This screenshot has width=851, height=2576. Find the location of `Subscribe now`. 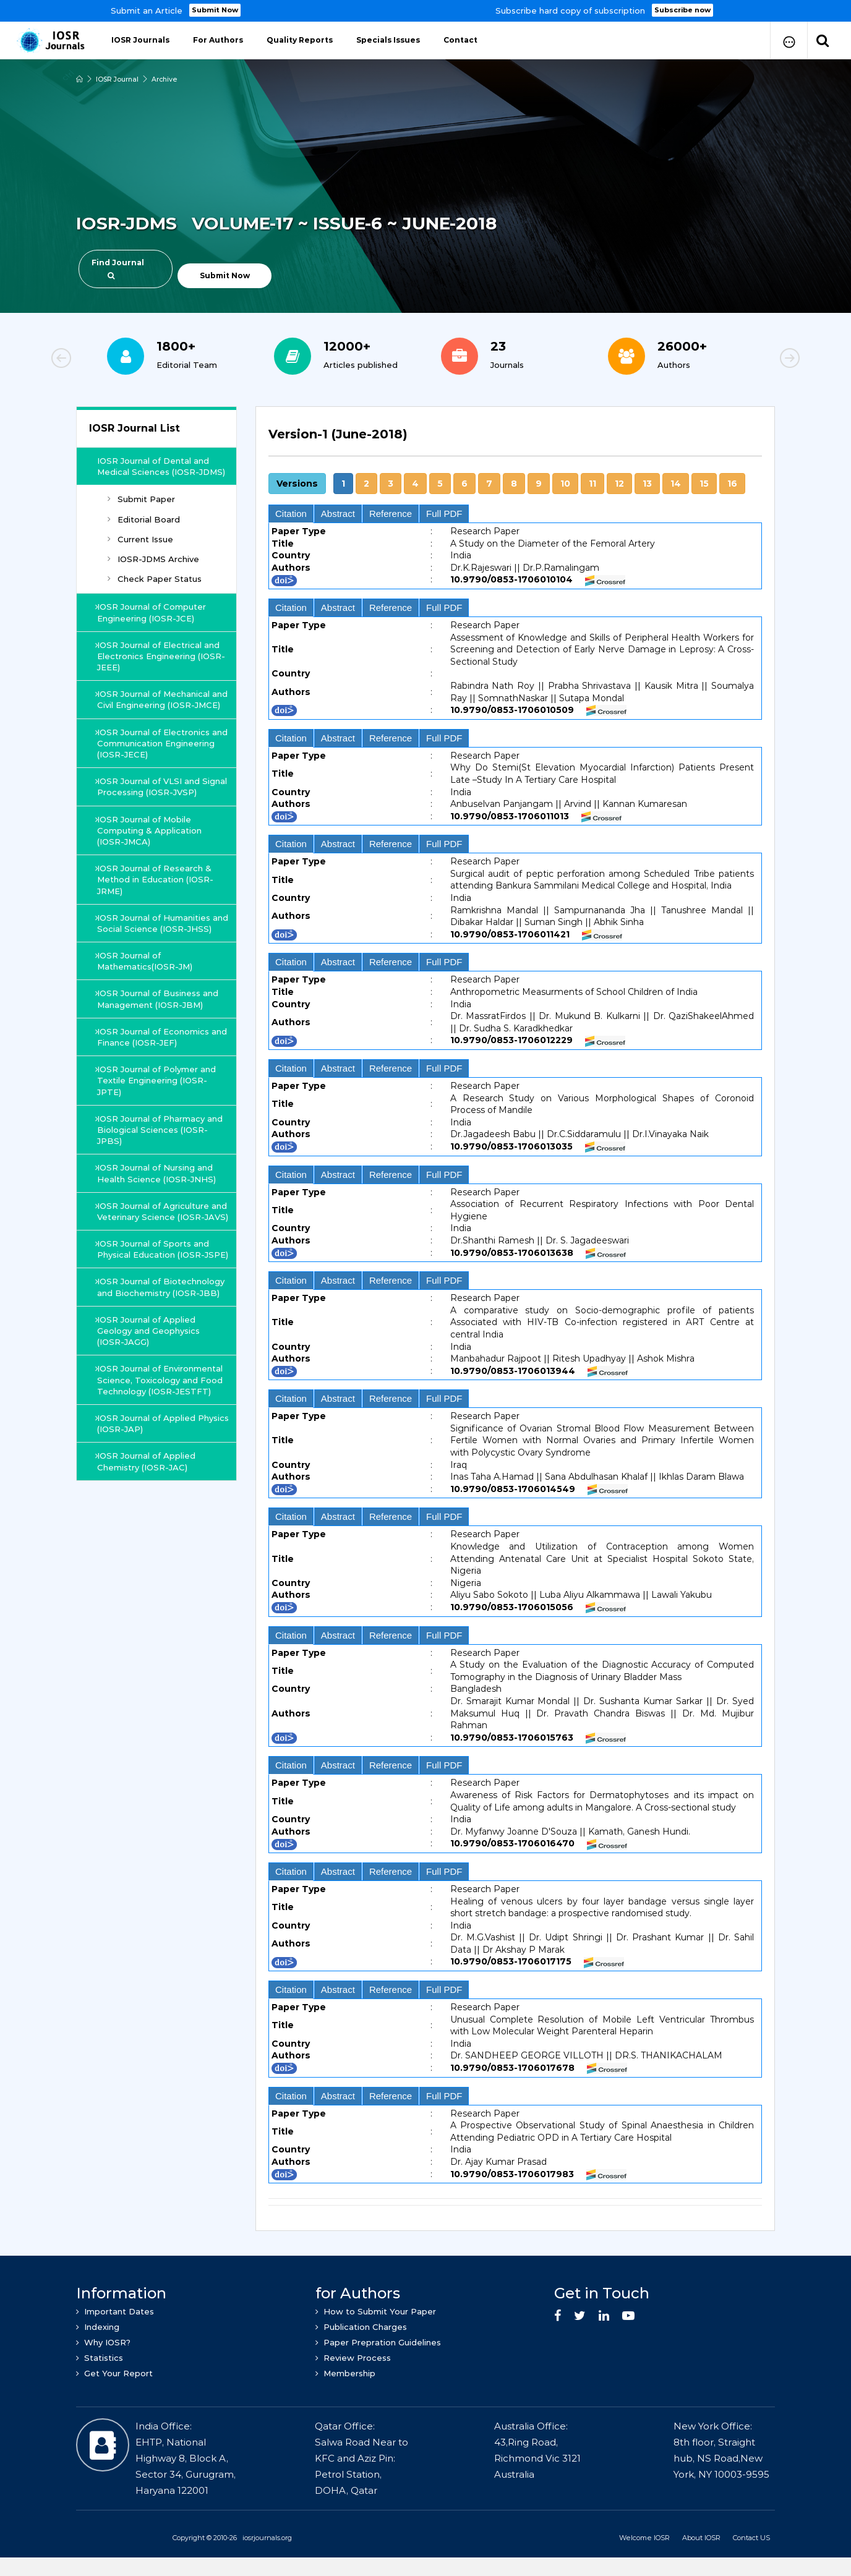

Subscribe now is located at coordinates (683, 9).